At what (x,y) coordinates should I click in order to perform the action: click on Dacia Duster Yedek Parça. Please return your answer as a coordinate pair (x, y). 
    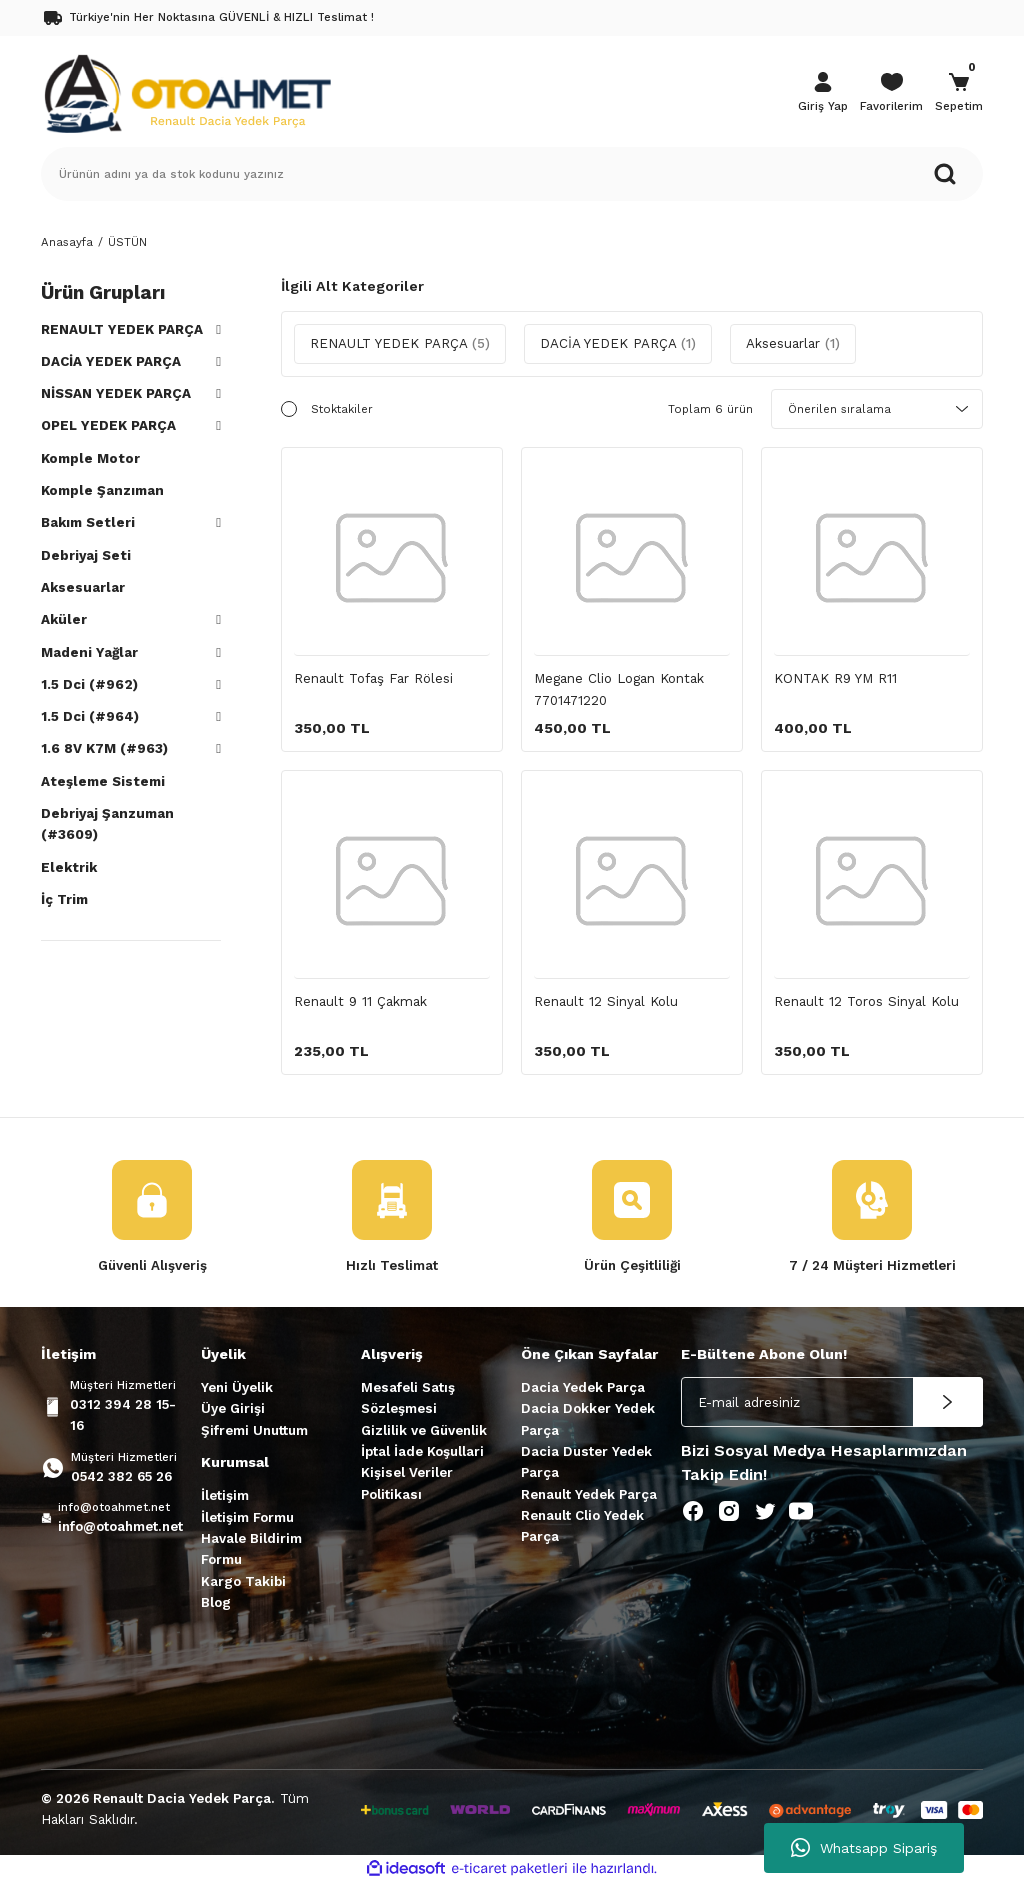
    Looking at the image, I should click on (586, 1462).